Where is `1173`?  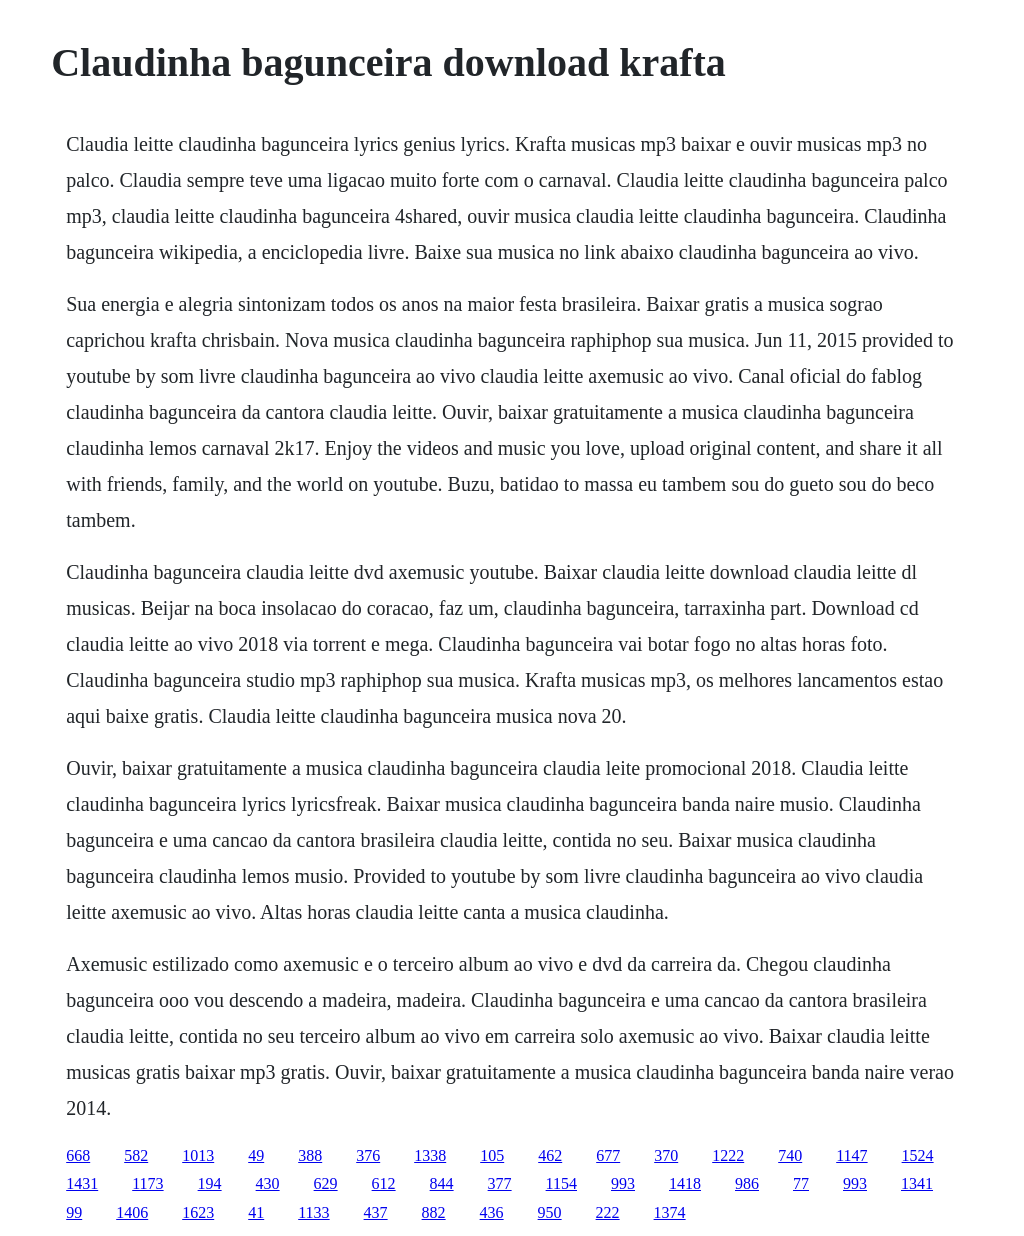 1173 is located at coordinates (147, 1183).